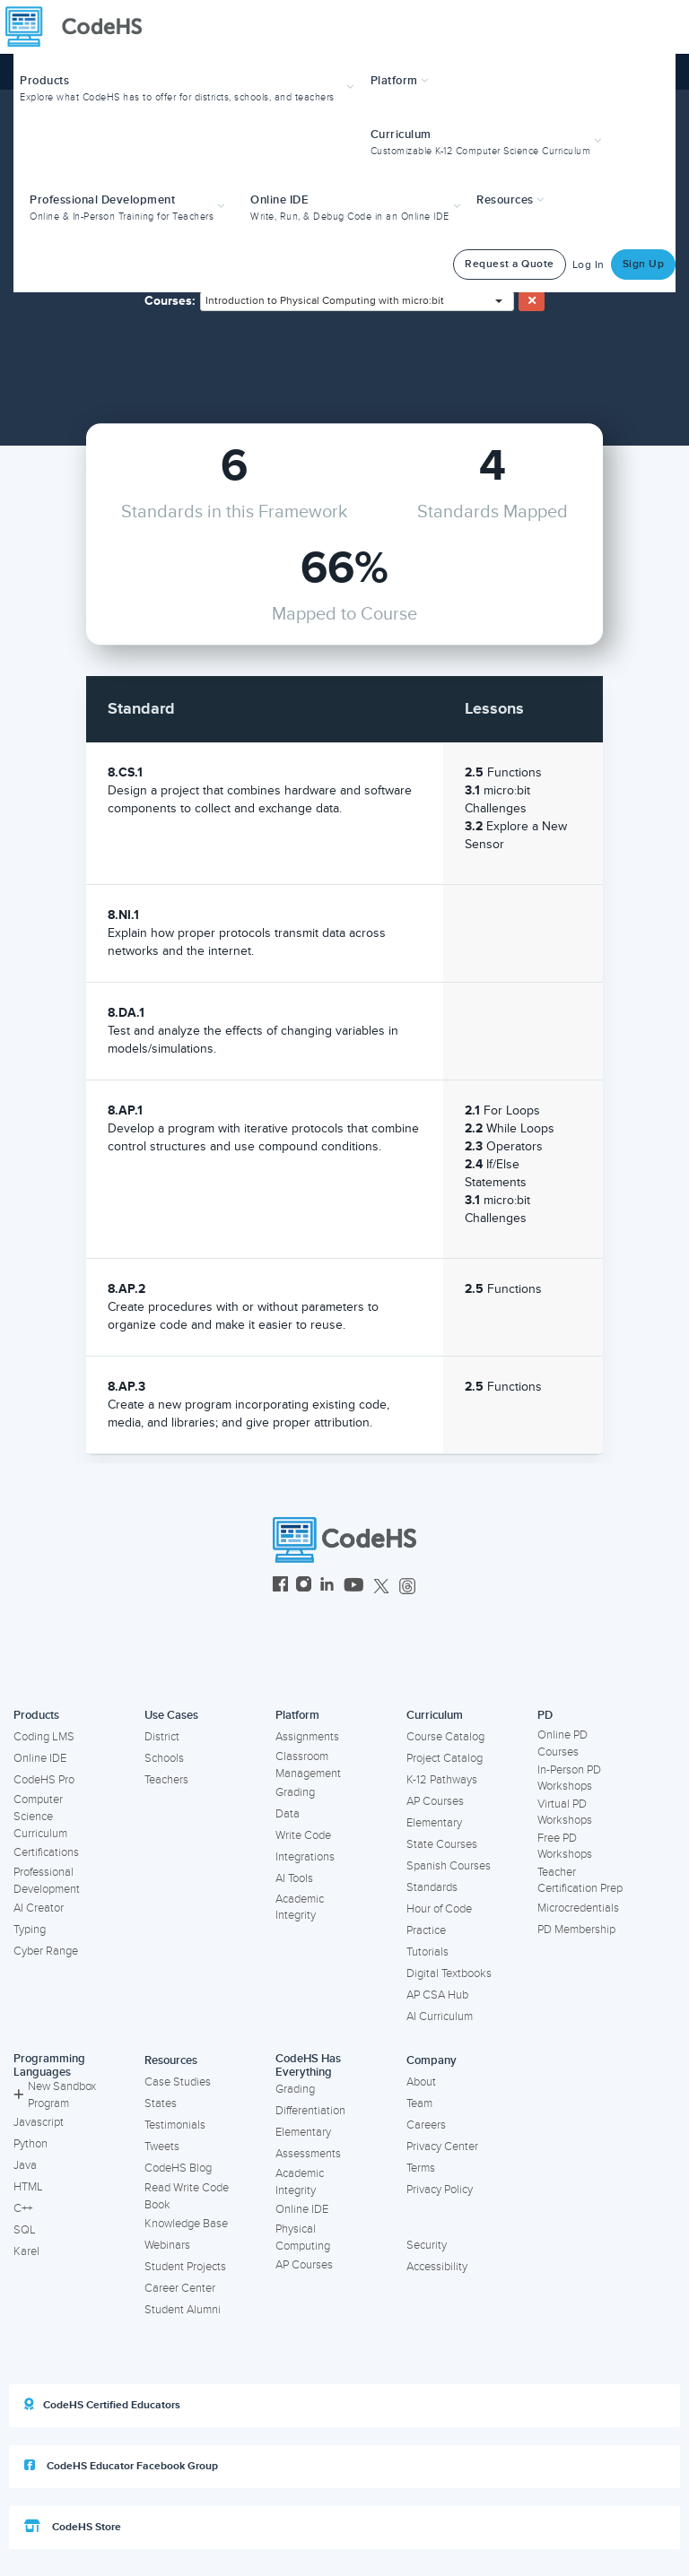 This screenshot has width=689, height=2576. Describe the element at coordinates (188, 86) in the screenshot. I see `[button]` at that location.